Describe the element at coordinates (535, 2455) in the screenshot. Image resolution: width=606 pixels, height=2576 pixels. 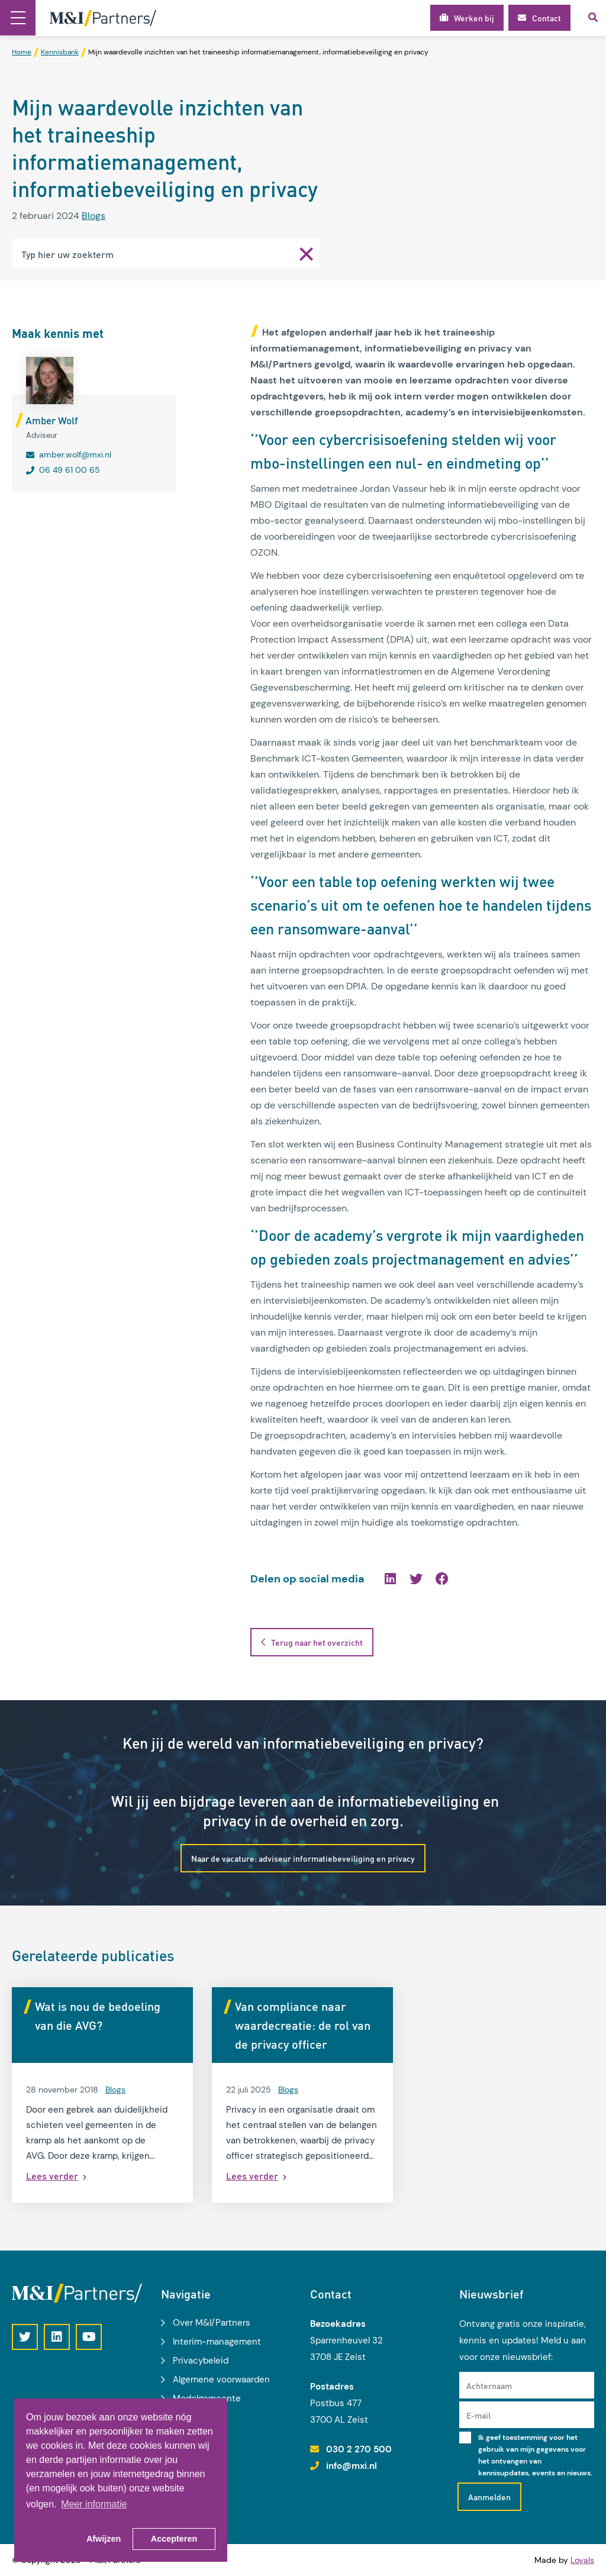
I see `Ik geef toestemming voor het gebruik van mijn gegevens voor het ontvangen van kennisupdates, events en nieuws.` at that location.